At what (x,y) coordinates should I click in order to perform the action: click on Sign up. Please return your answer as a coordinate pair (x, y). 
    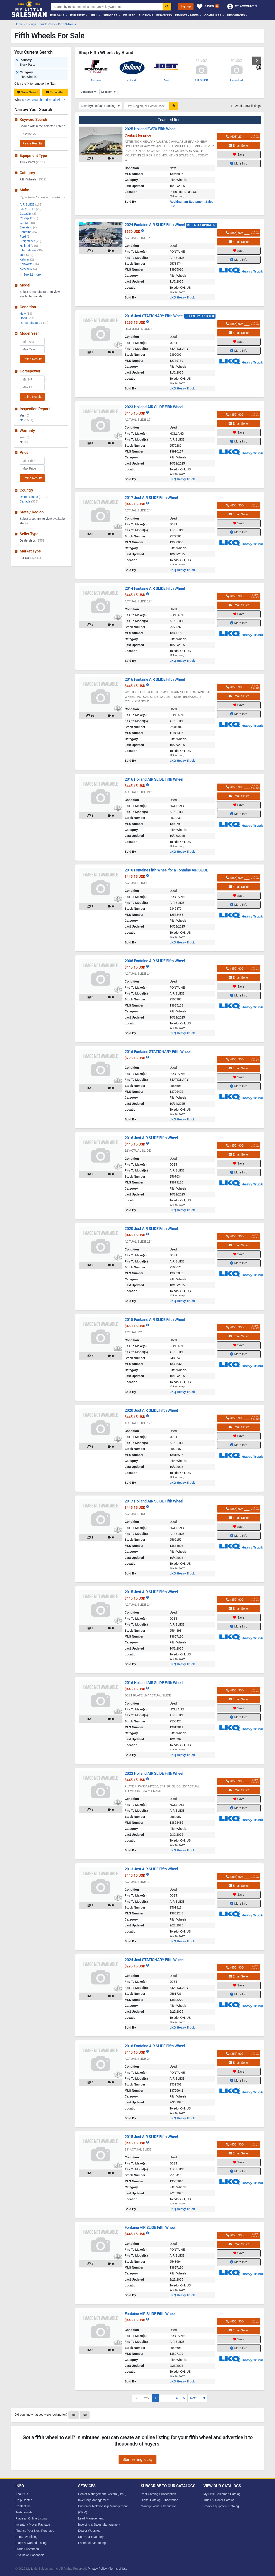
    Looking at the image, I should click on (185, 6).